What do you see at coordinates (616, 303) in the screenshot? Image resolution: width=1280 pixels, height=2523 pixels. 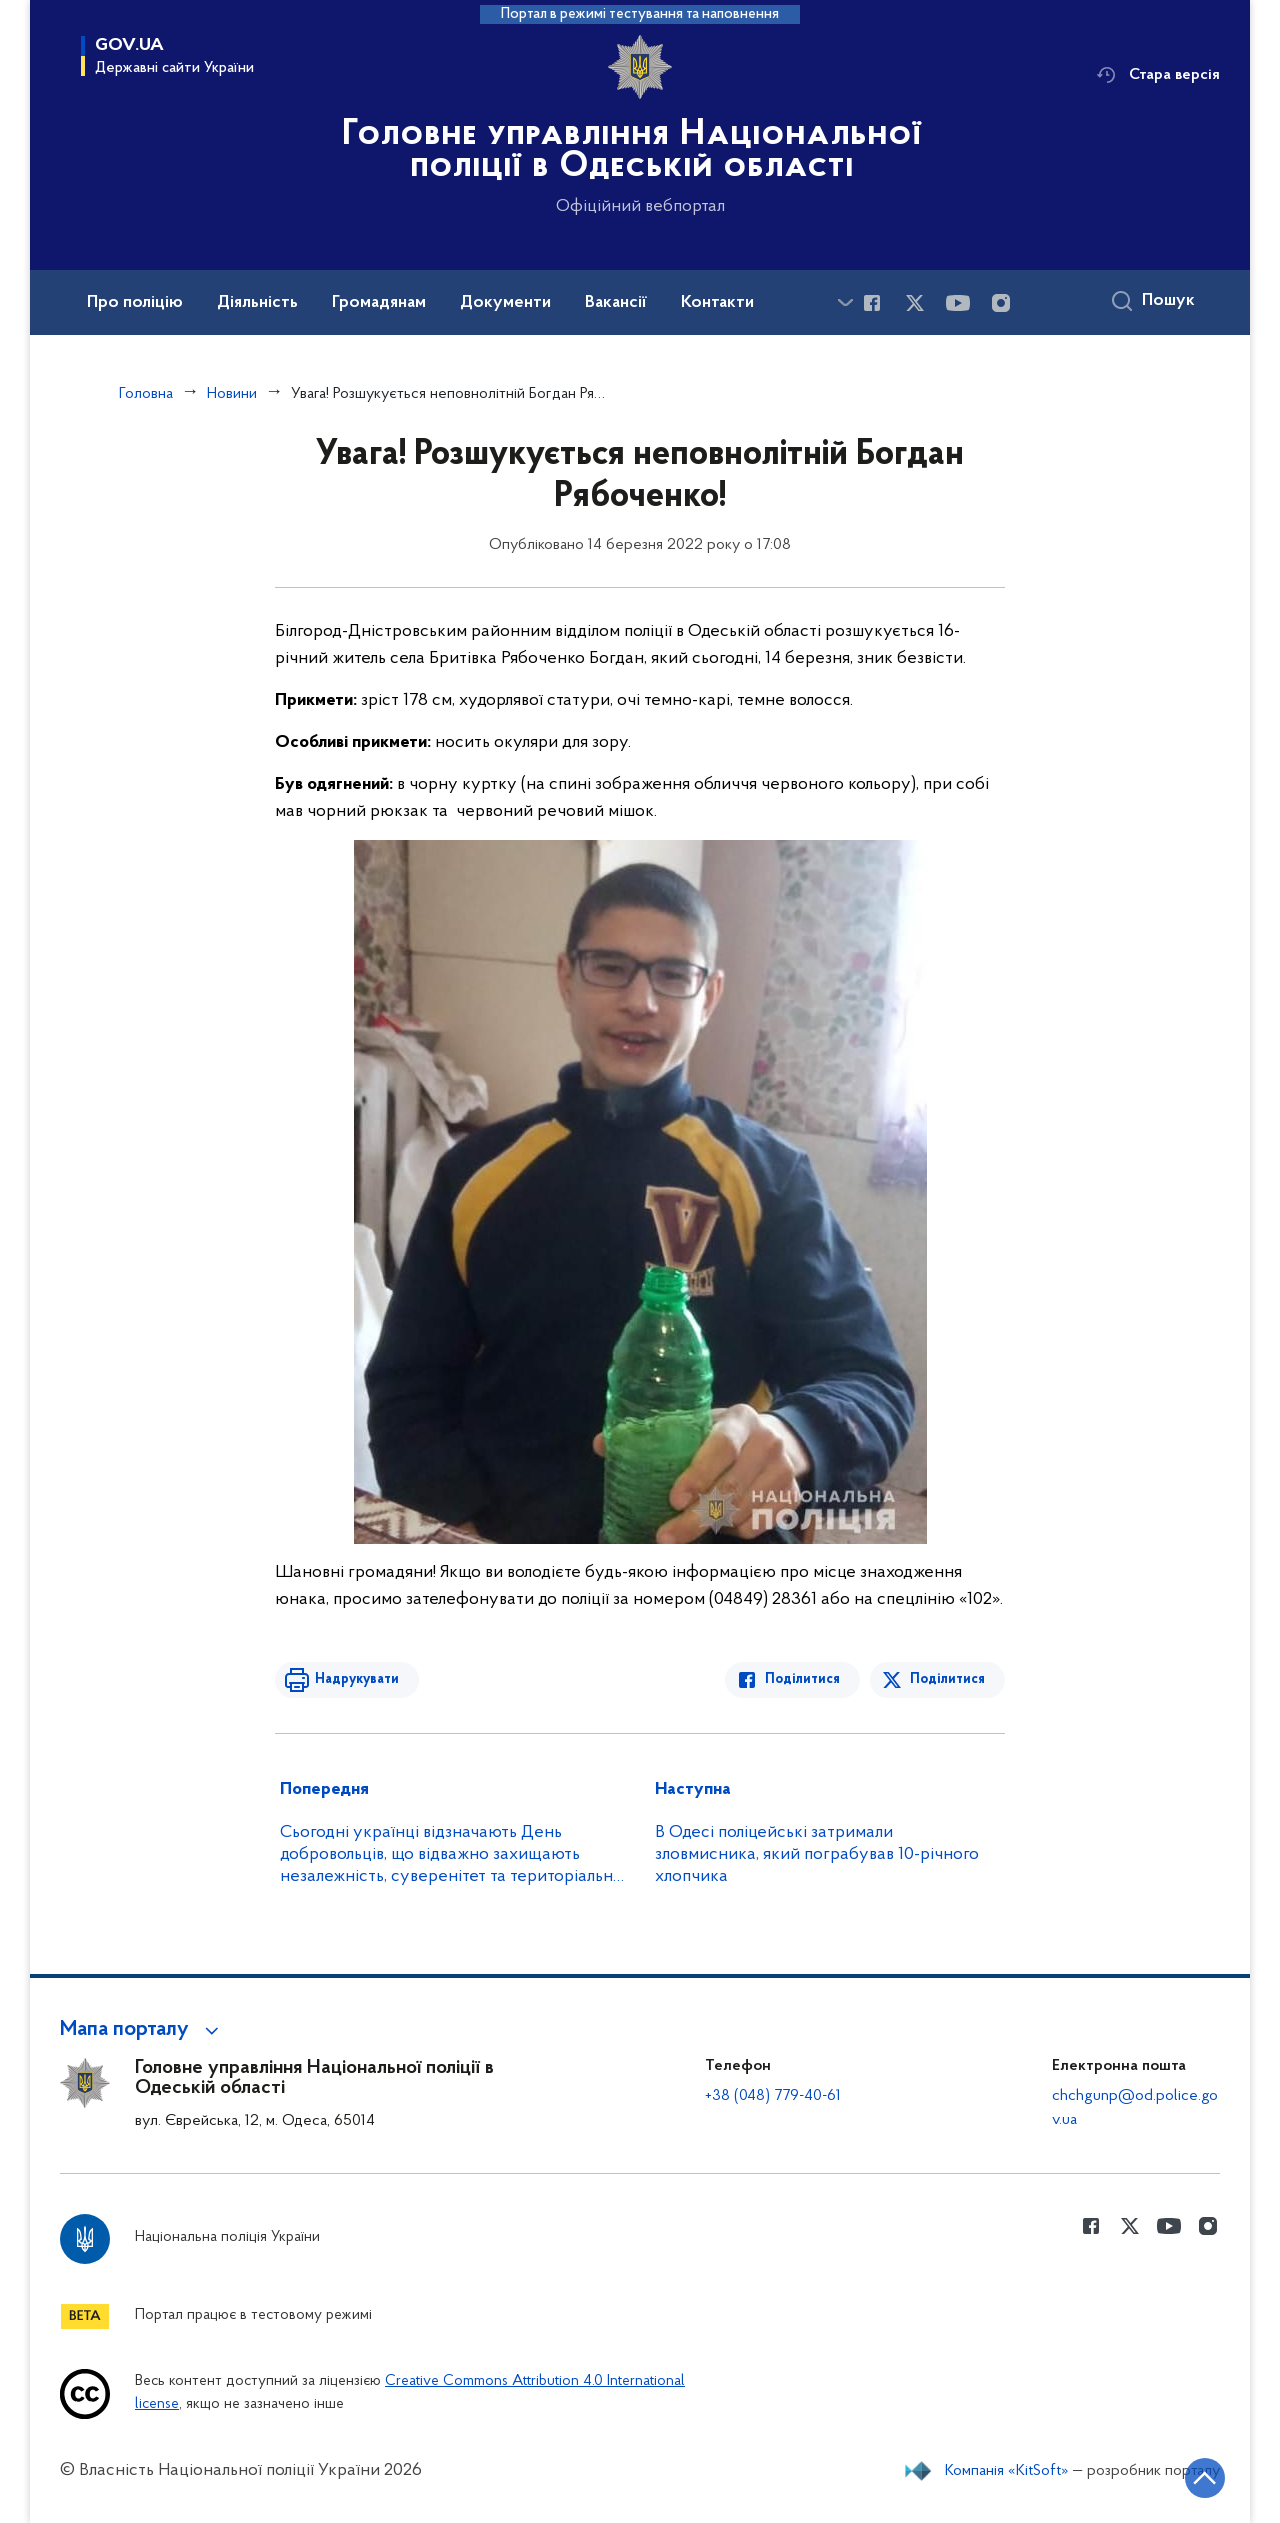 I see `Вакансії [button]` at bounding box center [616, 303].